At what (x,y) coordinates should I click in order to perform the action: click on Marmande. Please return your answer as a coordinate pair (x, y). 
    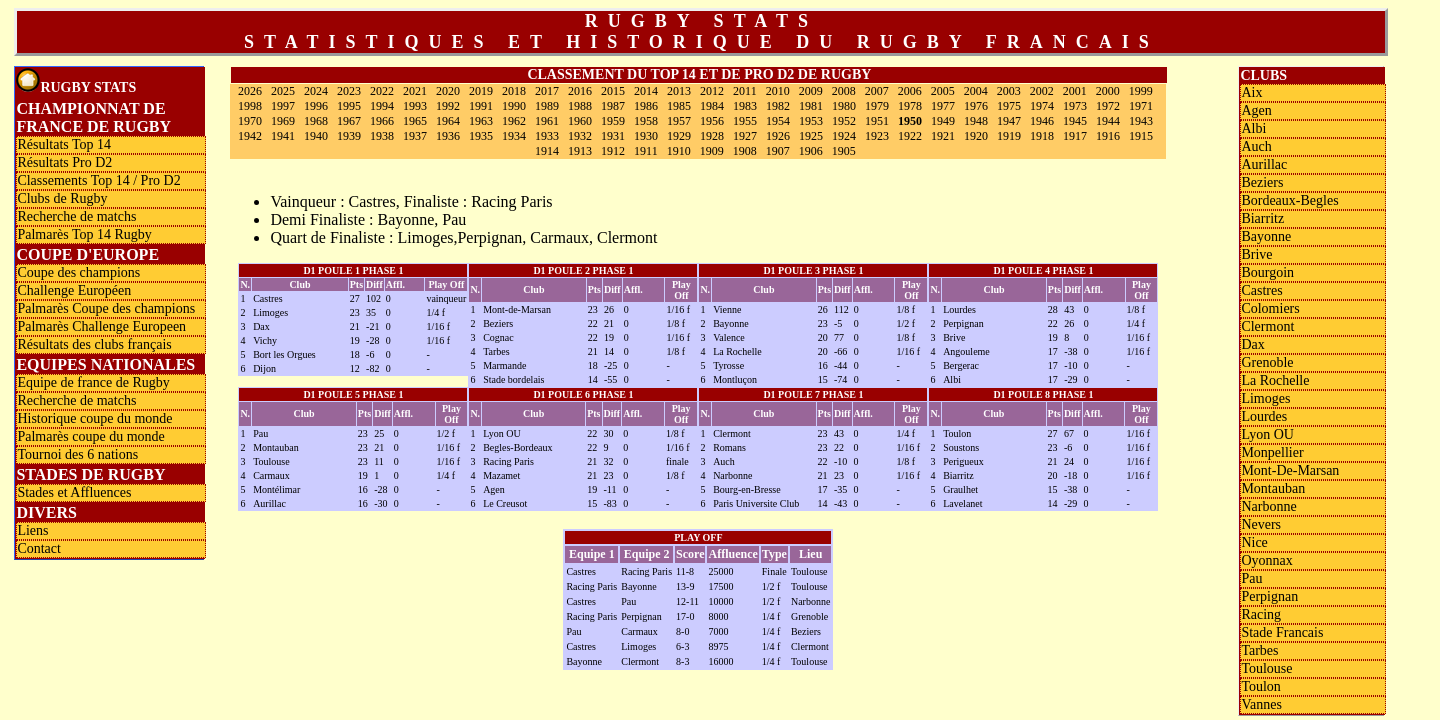
    Looking at the image, I should click on (504, 365).